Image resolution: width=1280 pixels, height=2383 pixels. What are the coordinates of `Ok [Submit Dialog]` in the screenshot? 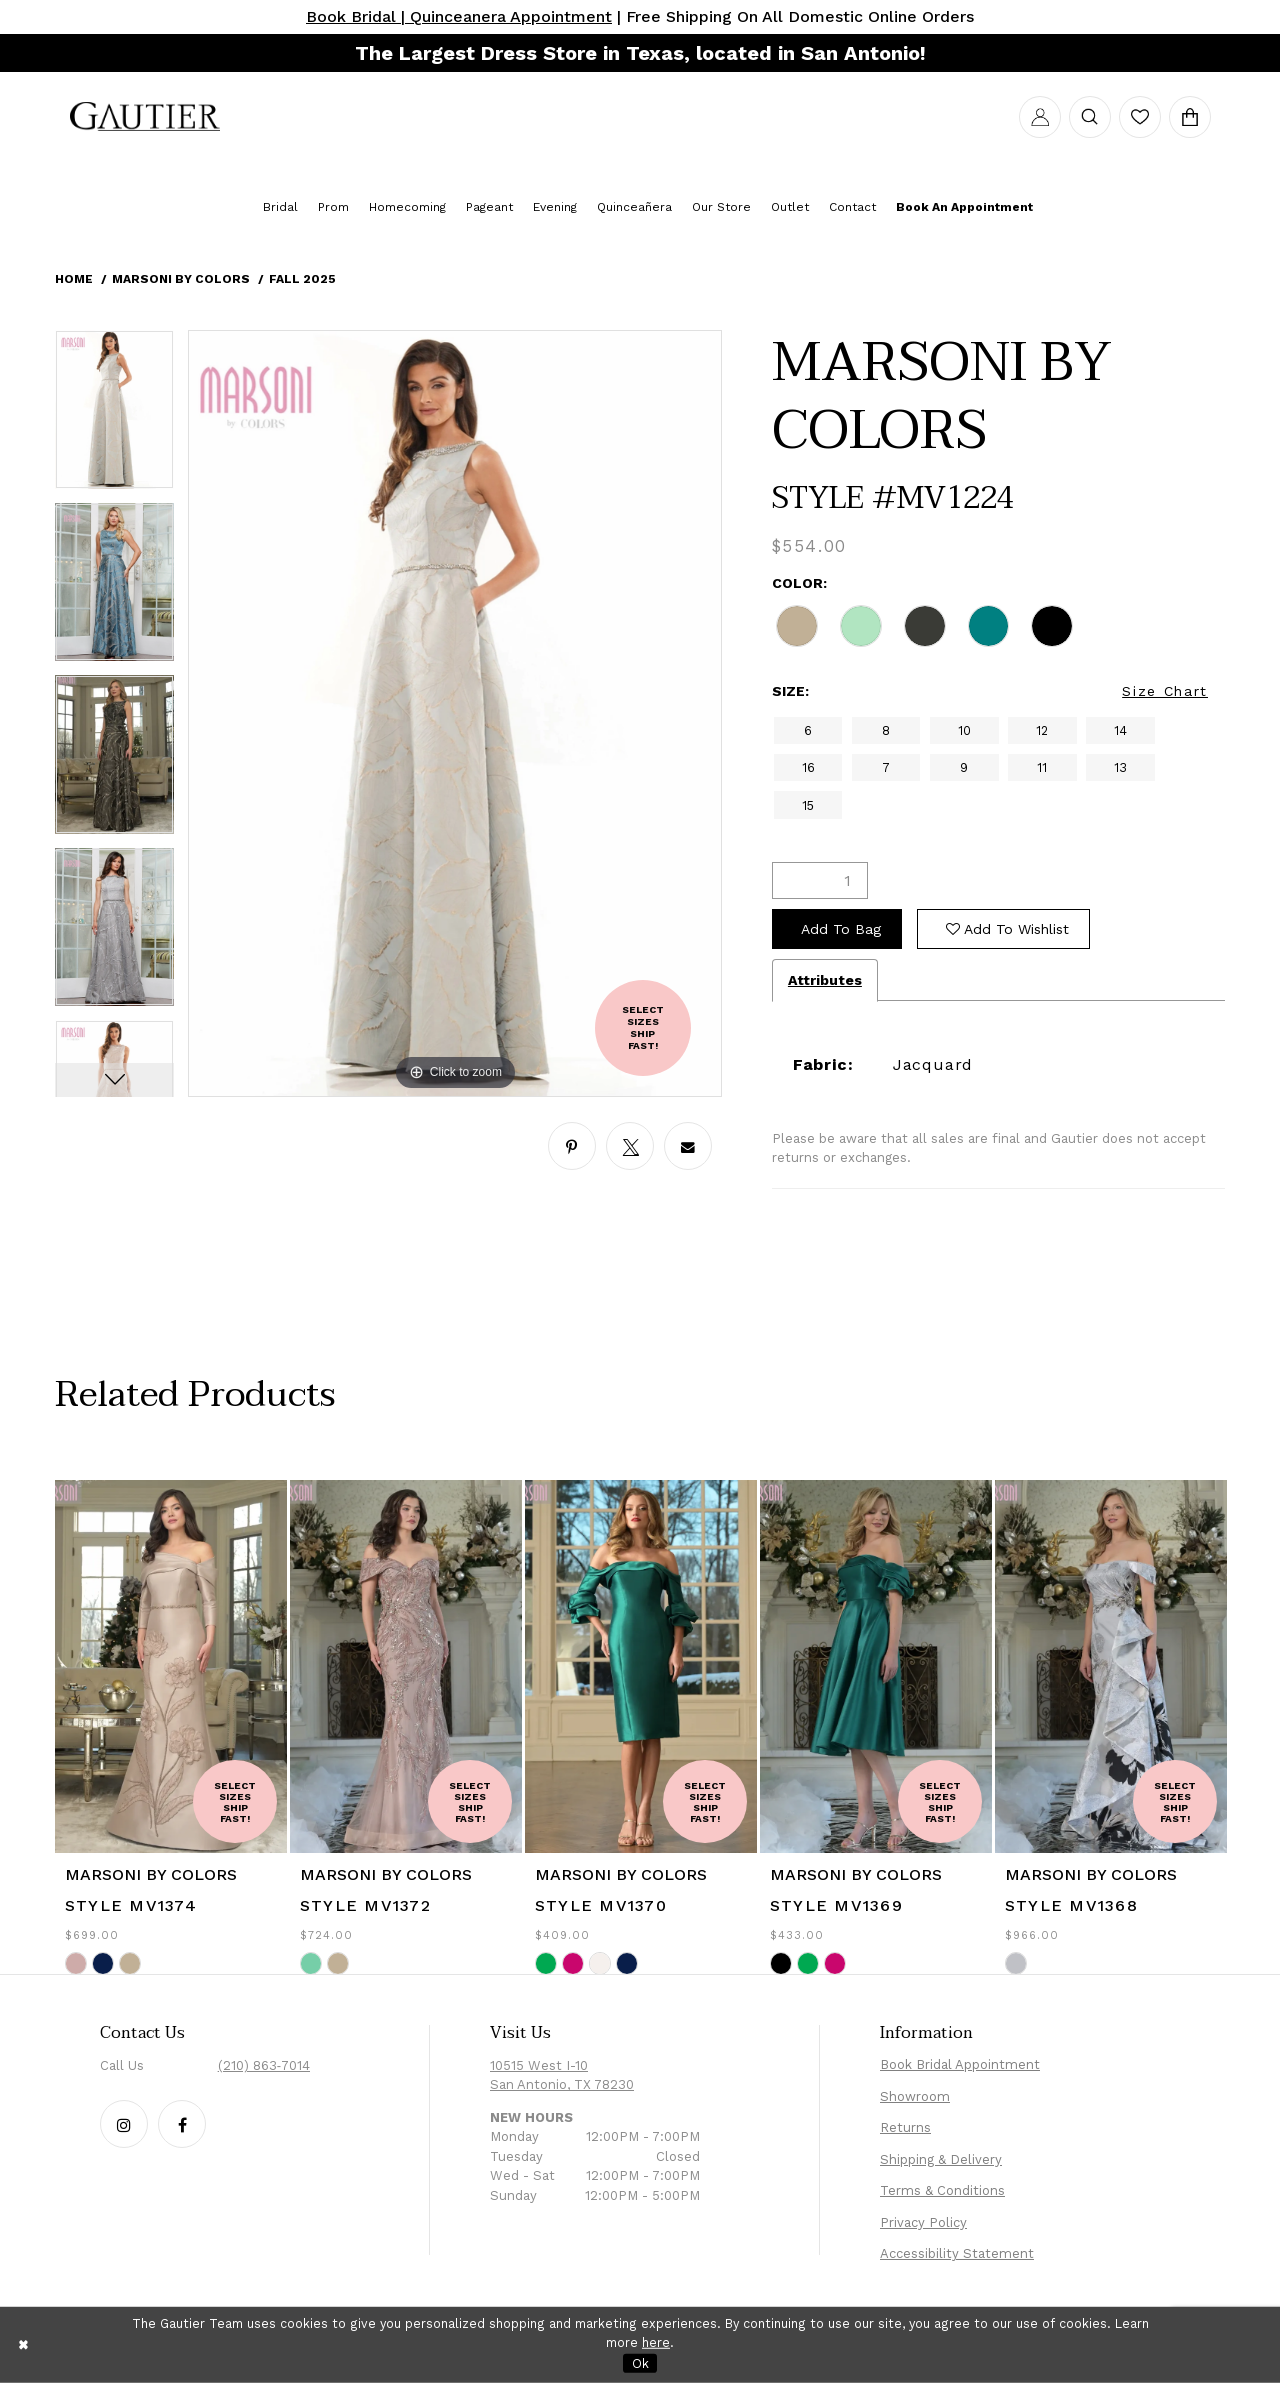 It's located at (640, 2362).